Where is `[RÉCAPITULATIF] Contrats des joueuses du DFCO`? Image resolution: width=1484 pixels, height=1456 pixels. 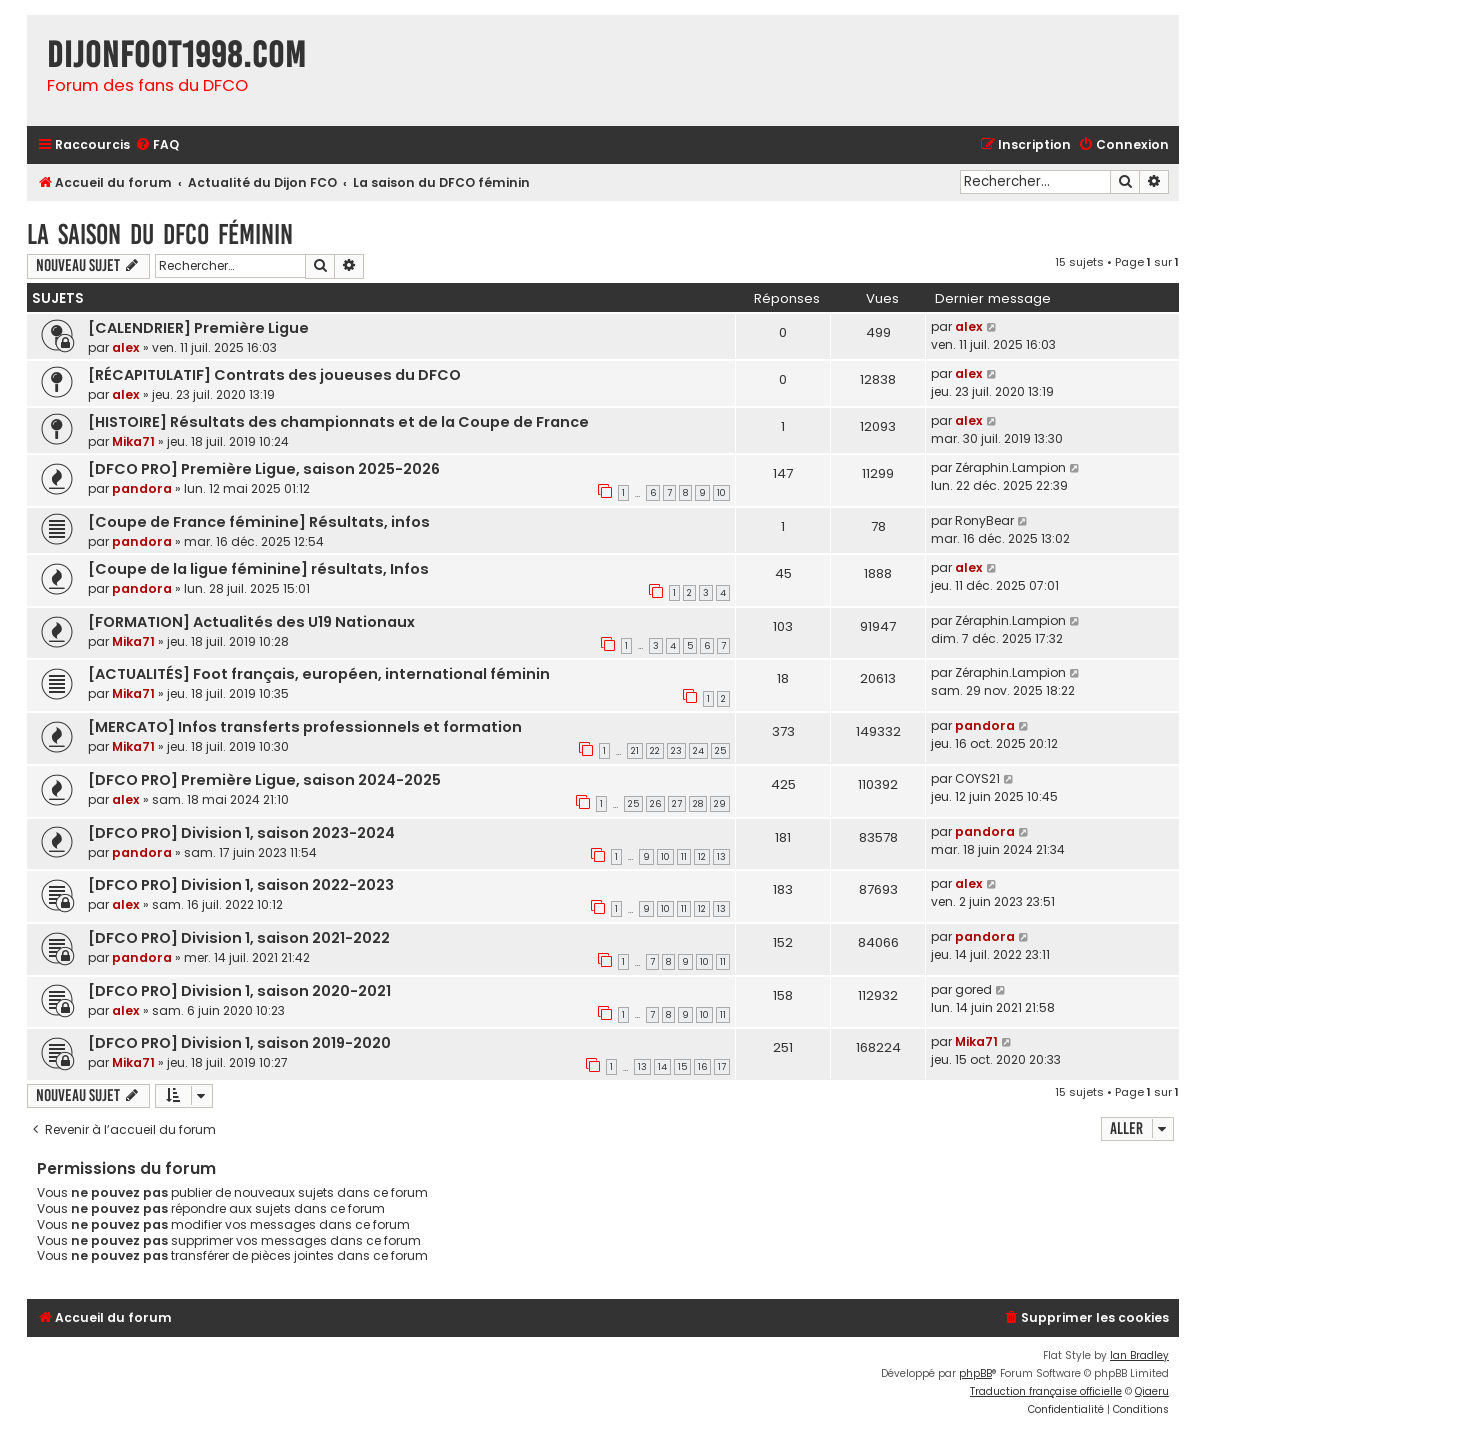
[RÉCAPITULATIF] Contrats des joueuses du DFCO is located at coordinates (274, 375).